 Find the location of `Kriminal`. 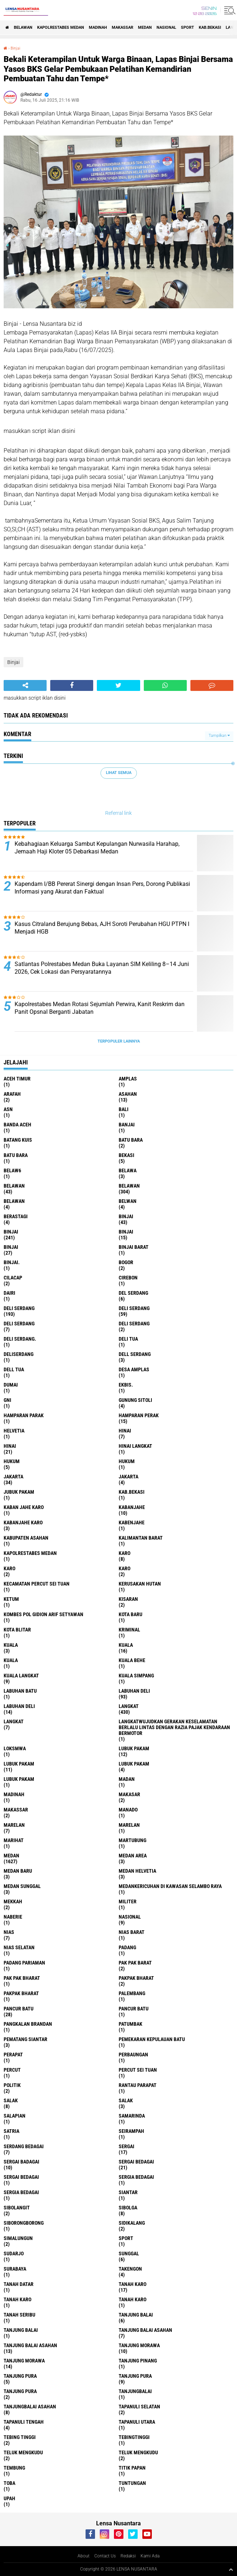

Kriminal is located at coordinates (129, 1630).